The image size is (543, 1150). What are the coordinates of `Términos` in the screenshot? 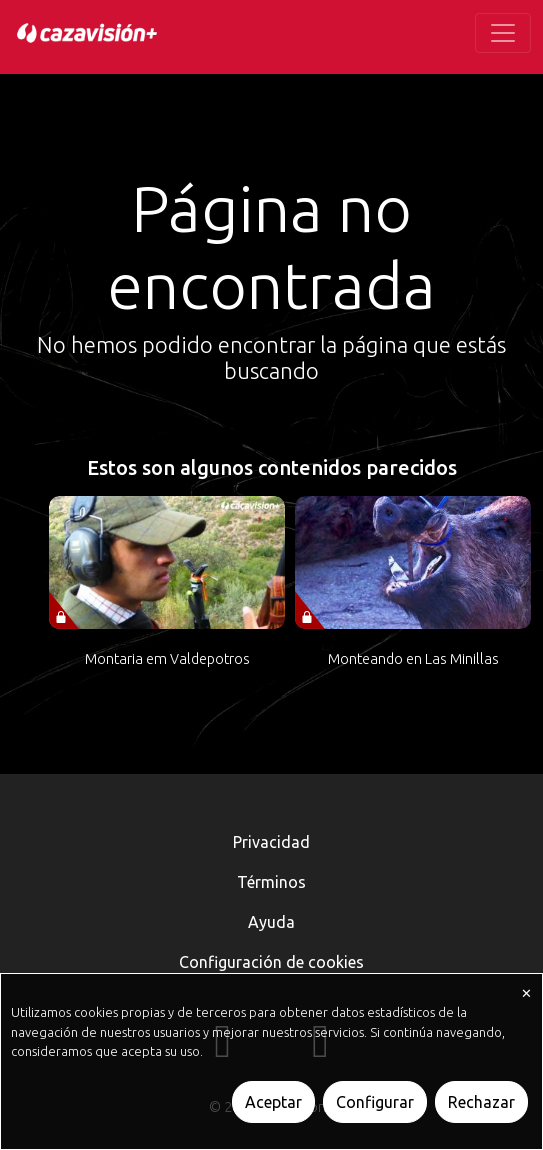 It's located at (271, 882).